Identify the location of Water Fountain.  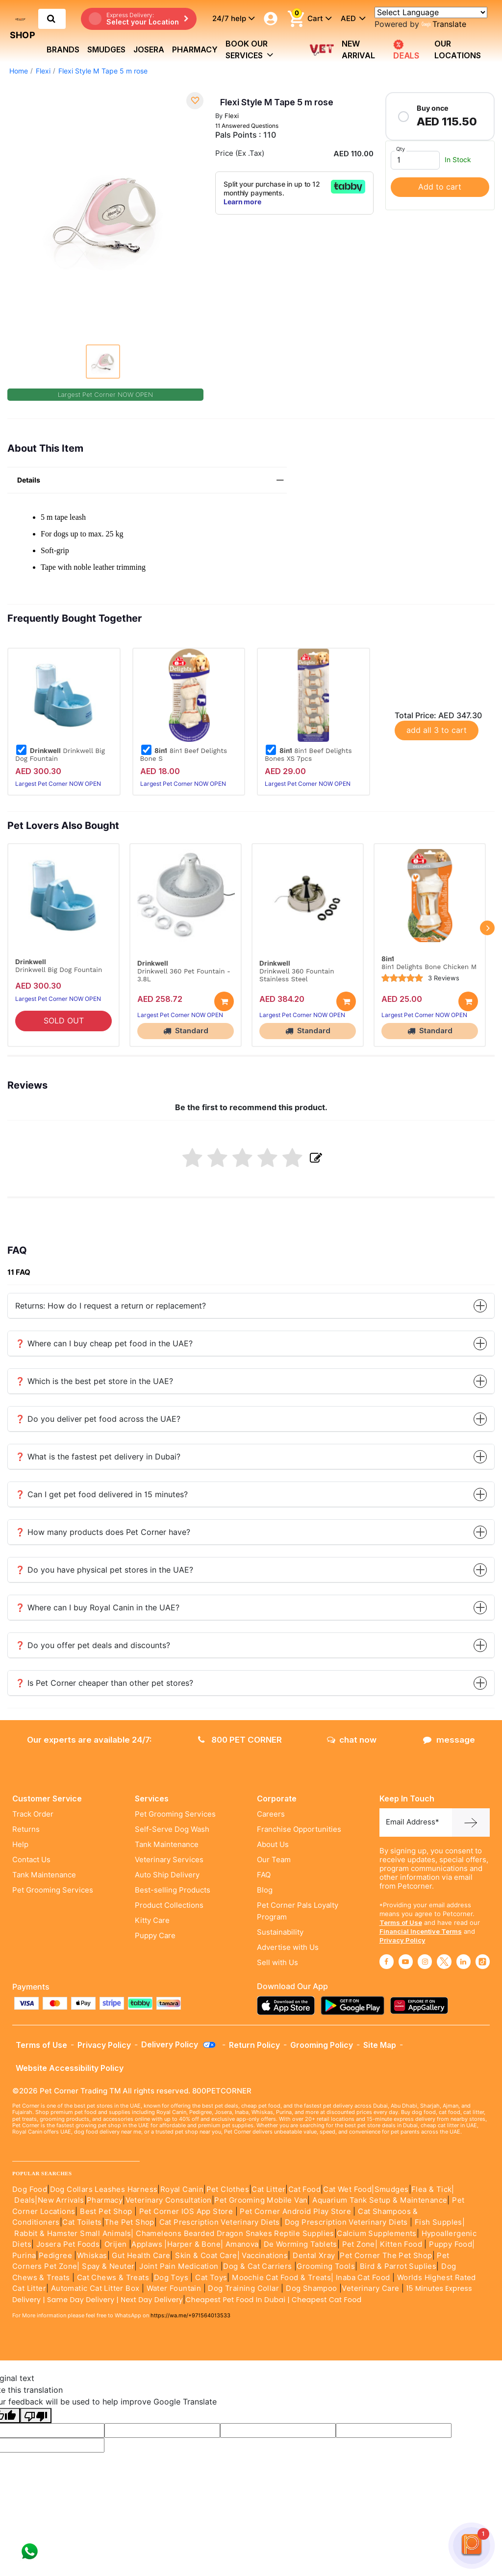
(175, 2288).